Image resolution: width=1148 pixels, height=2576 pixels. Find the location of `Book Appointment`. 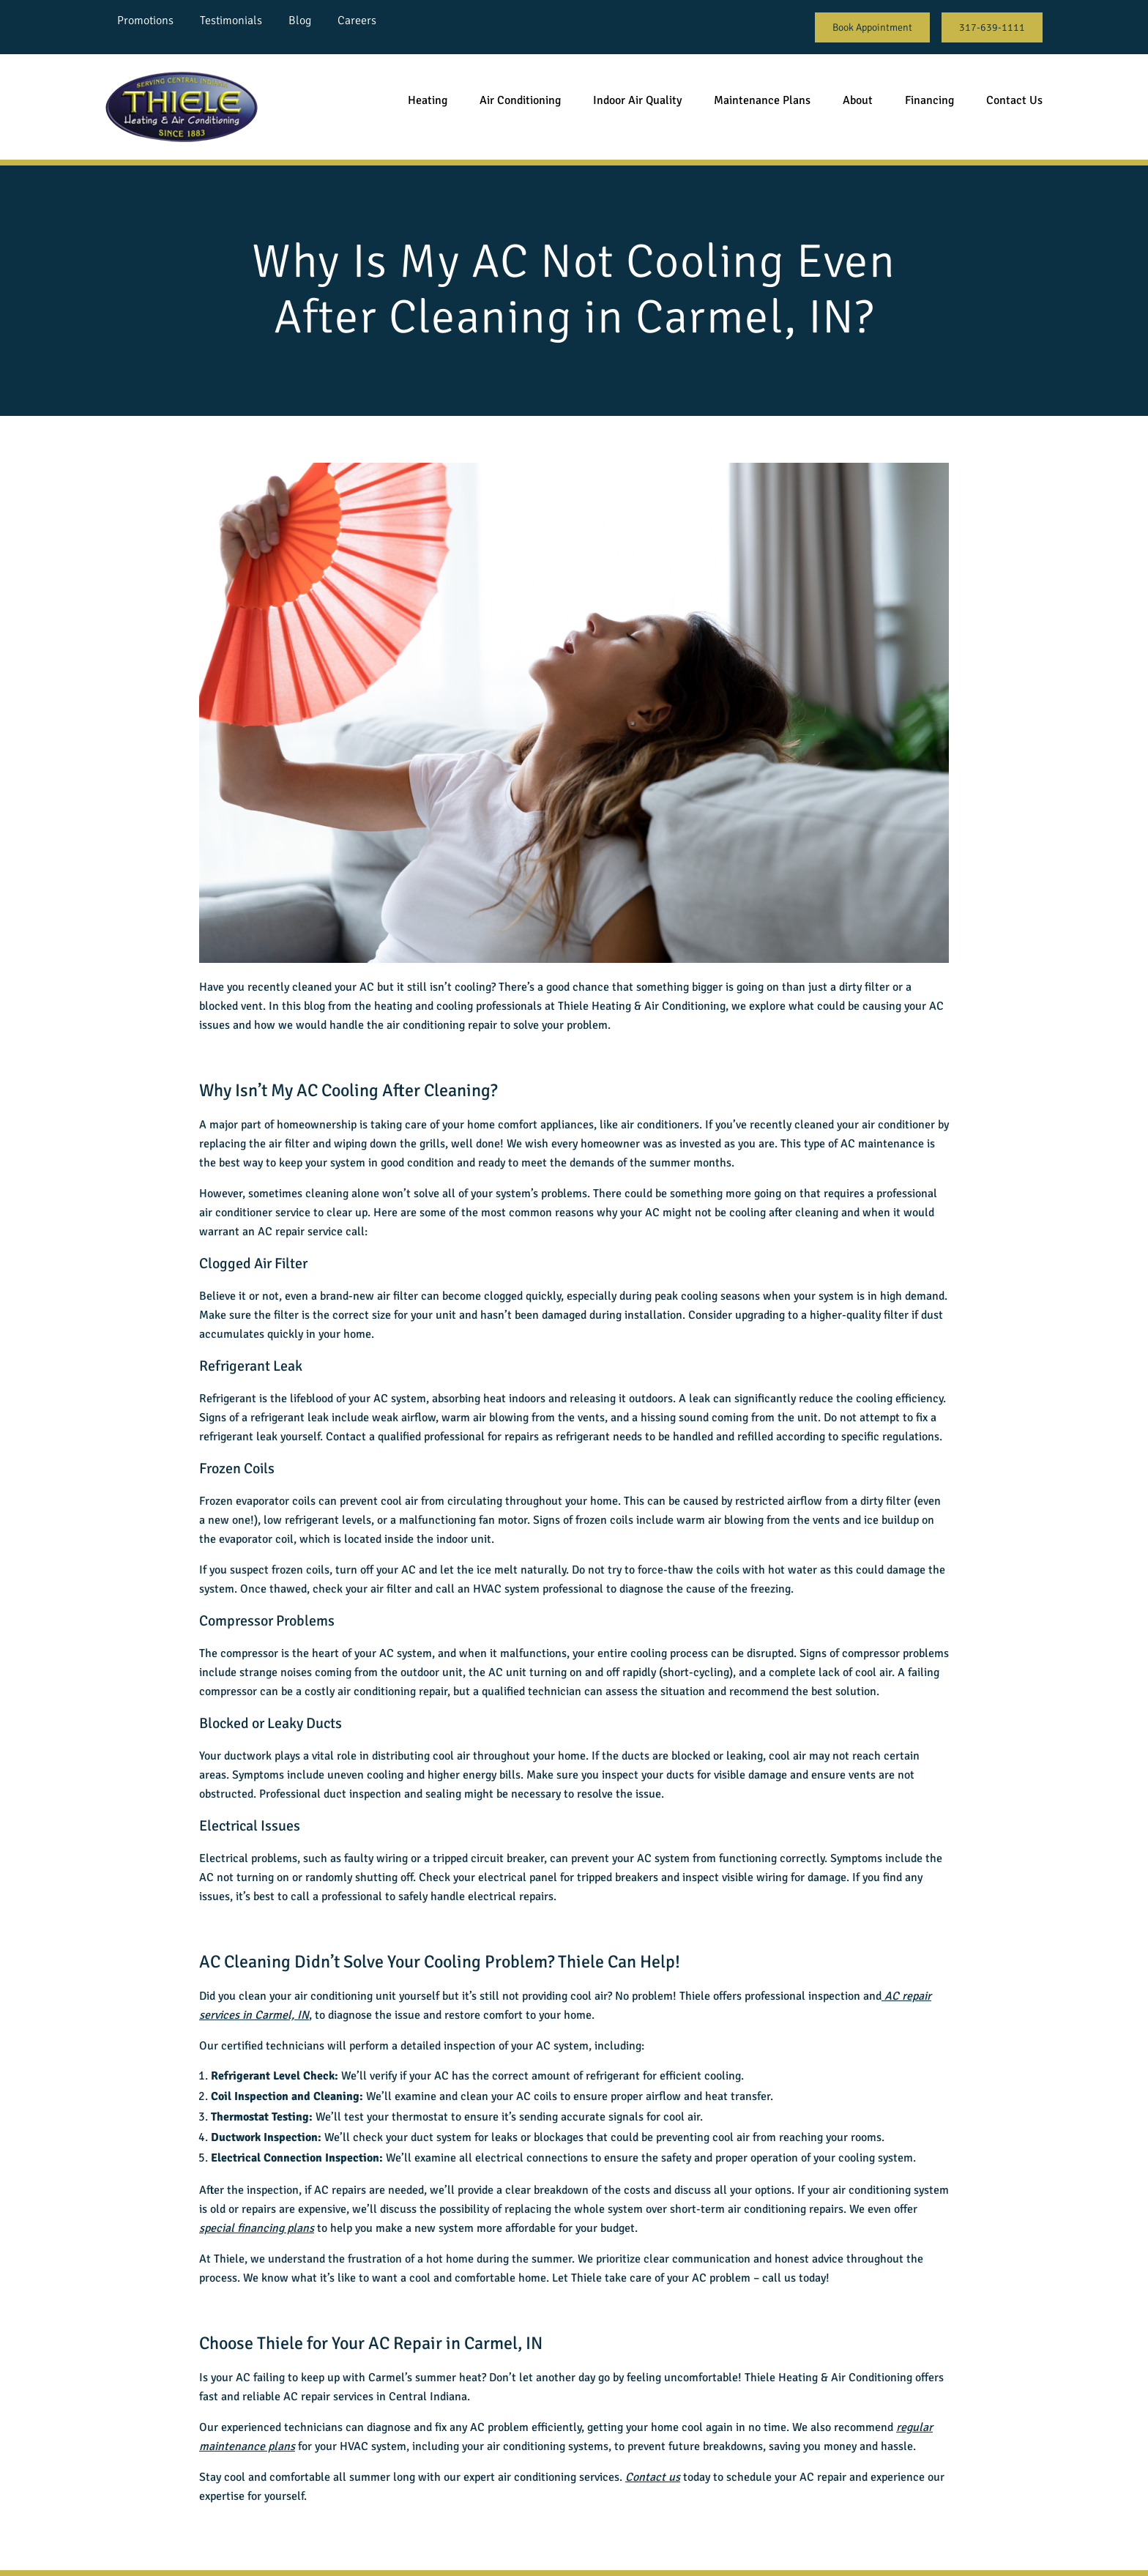

Book Appointment is located at coordinates (872, 27).